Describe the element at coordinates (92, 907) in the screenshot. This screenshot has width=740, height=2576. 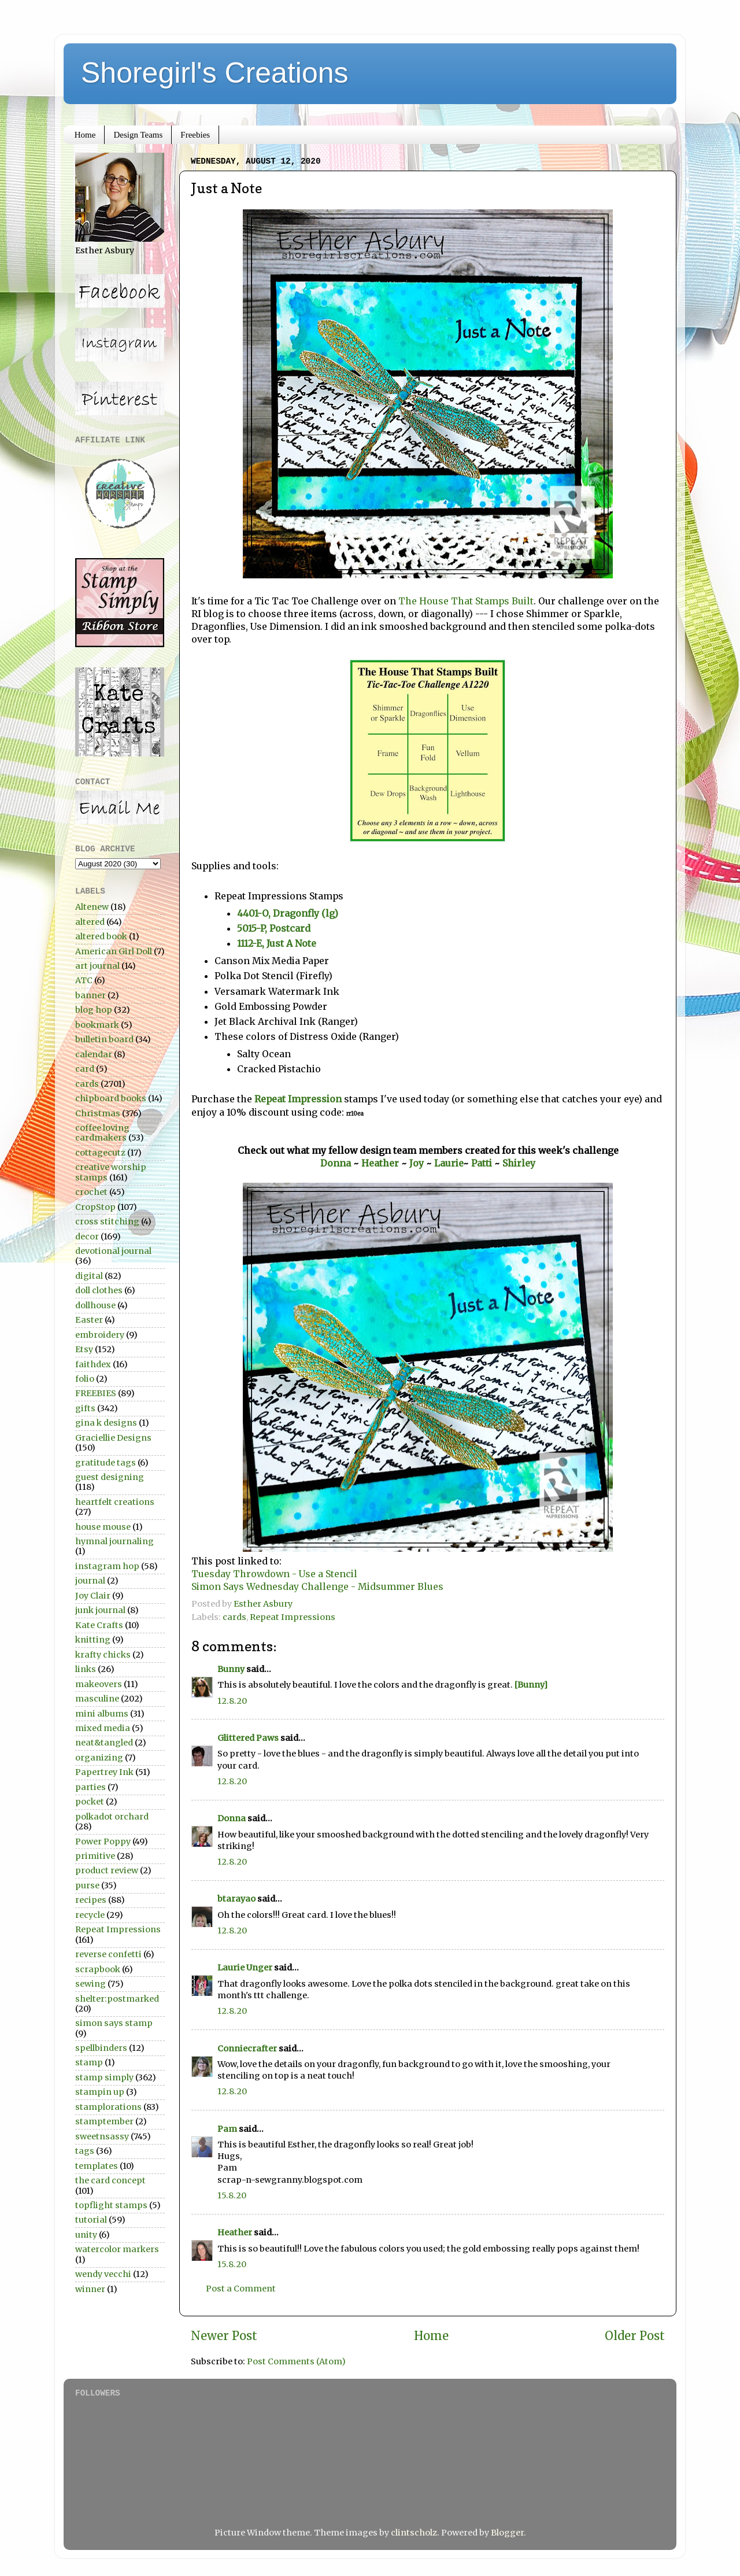
I see `Altenew` at that location.